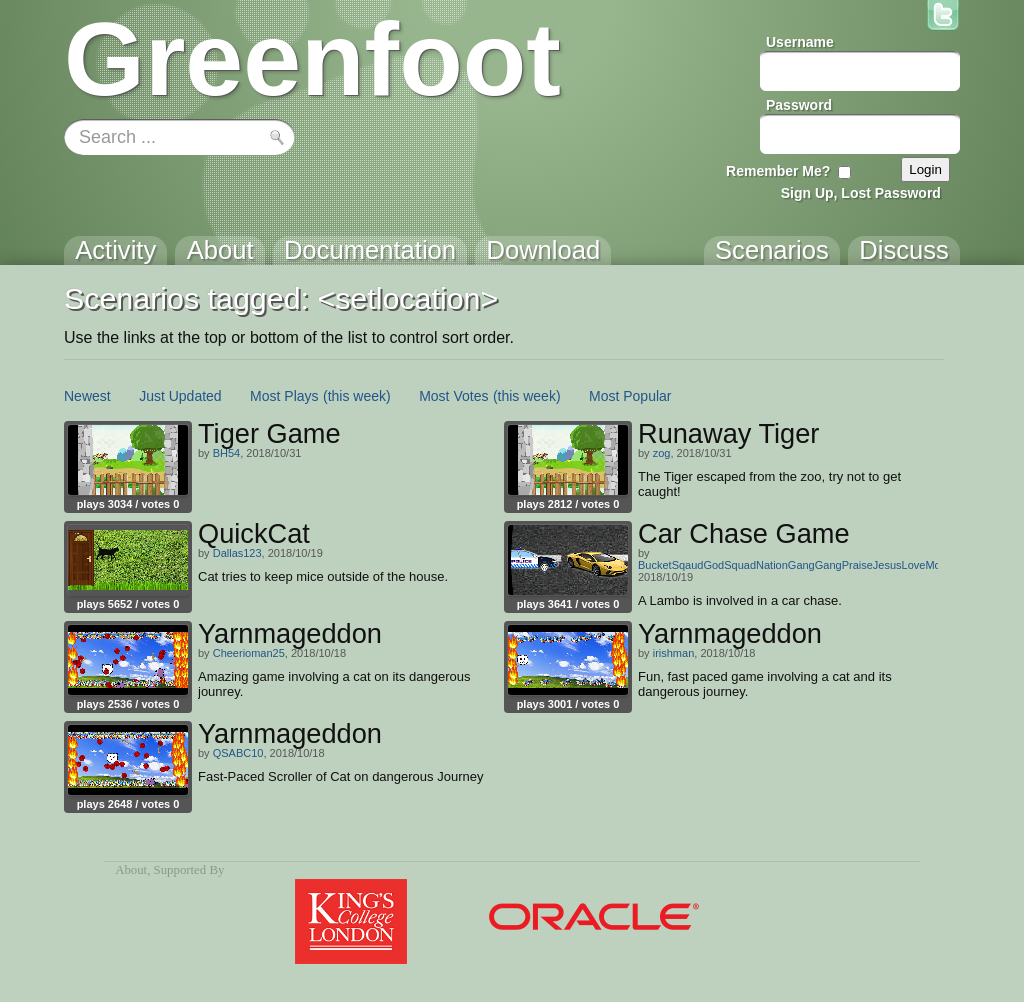 This screenshot has height=1002, width=1024. I want to click on Username, so click(800, 42).